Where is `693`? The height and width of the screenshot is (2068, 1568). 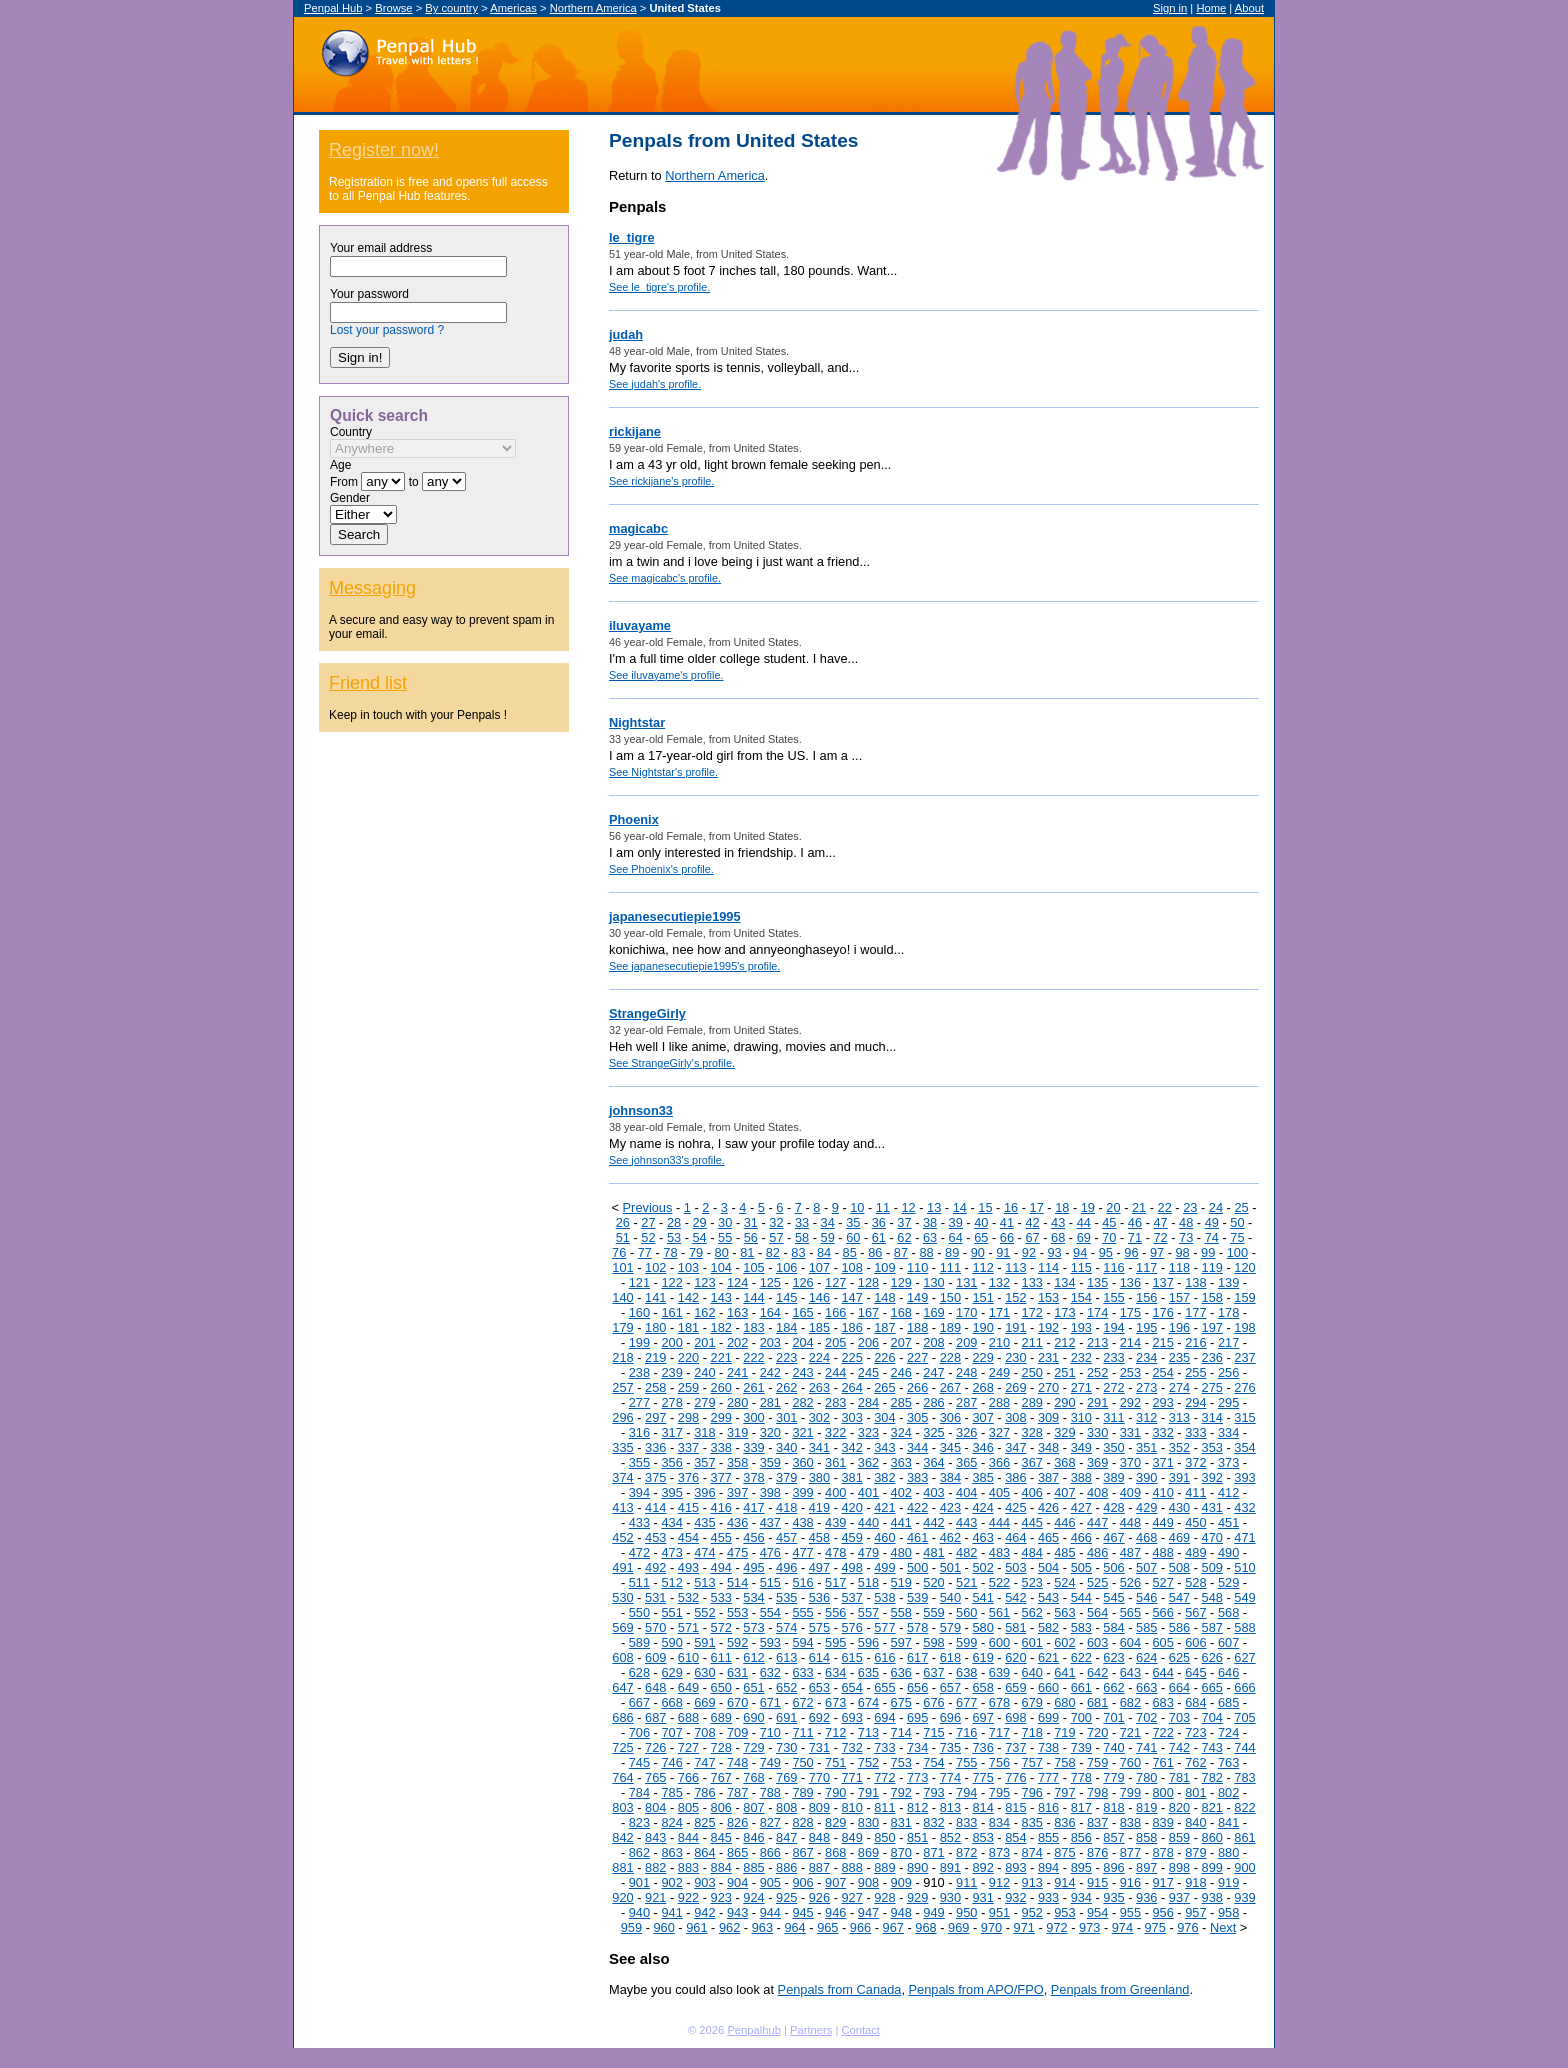
693 is located at coordinates (851, 1717).